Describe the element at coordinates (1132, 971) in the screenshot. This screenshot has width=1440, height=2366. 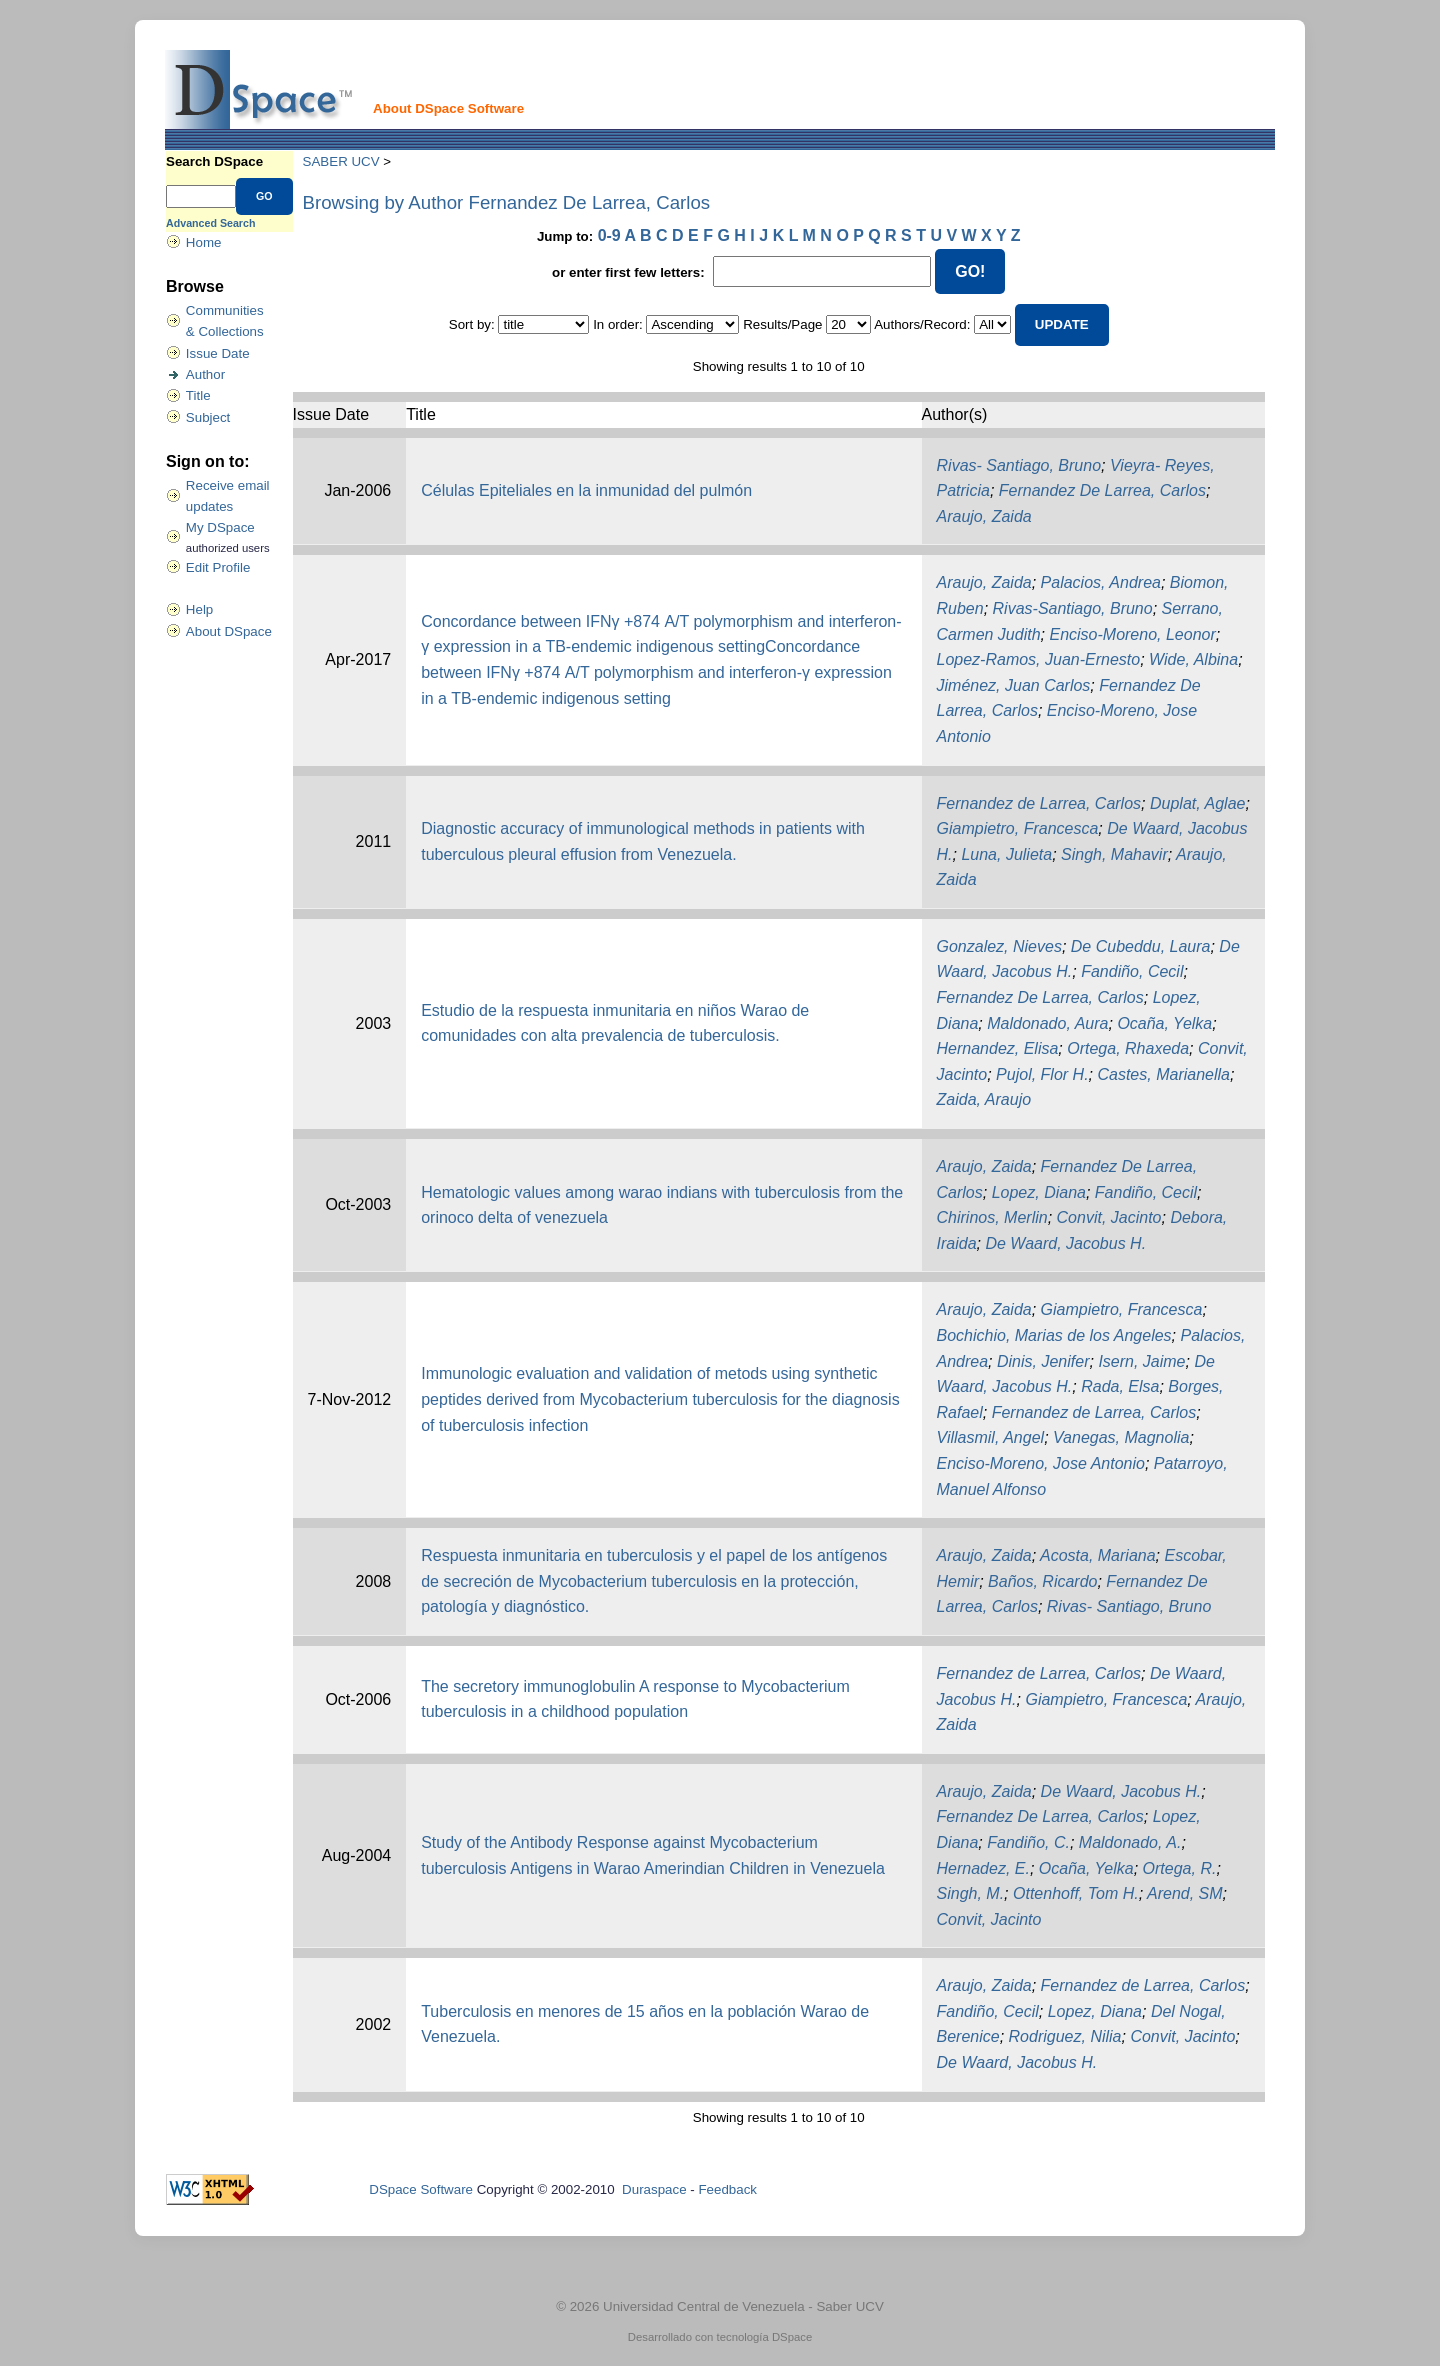
I see `Fandiño, Cecil` at that location.